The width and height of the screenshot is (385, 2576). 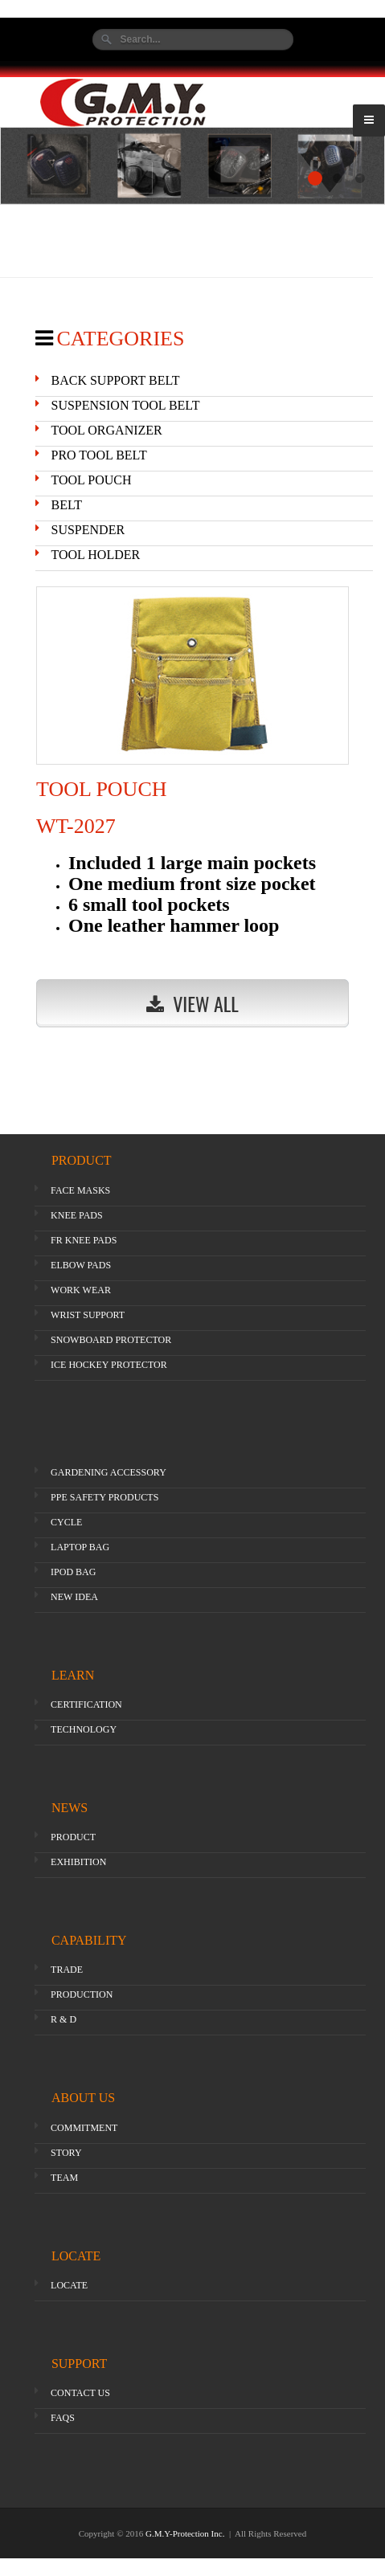 What do you see at coordinates (192, 1003) in the screenshot?
I see `View All` at bounding box center [192, 1003].